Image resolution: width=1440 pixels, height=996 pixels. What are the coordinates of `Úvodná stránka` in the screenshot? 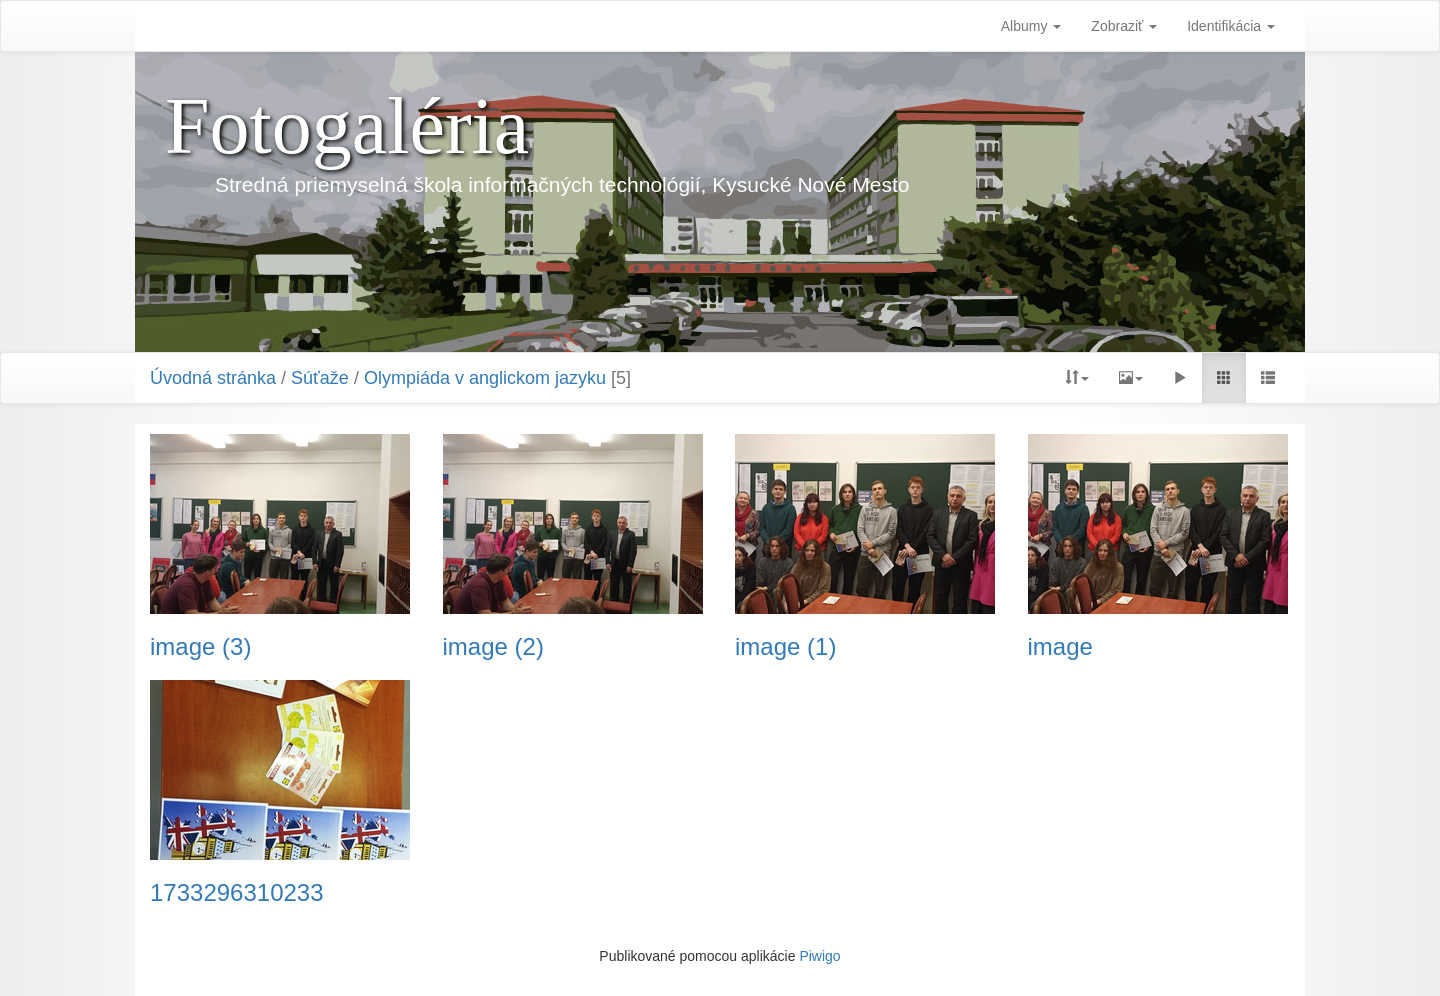 It's located at (213, 378).